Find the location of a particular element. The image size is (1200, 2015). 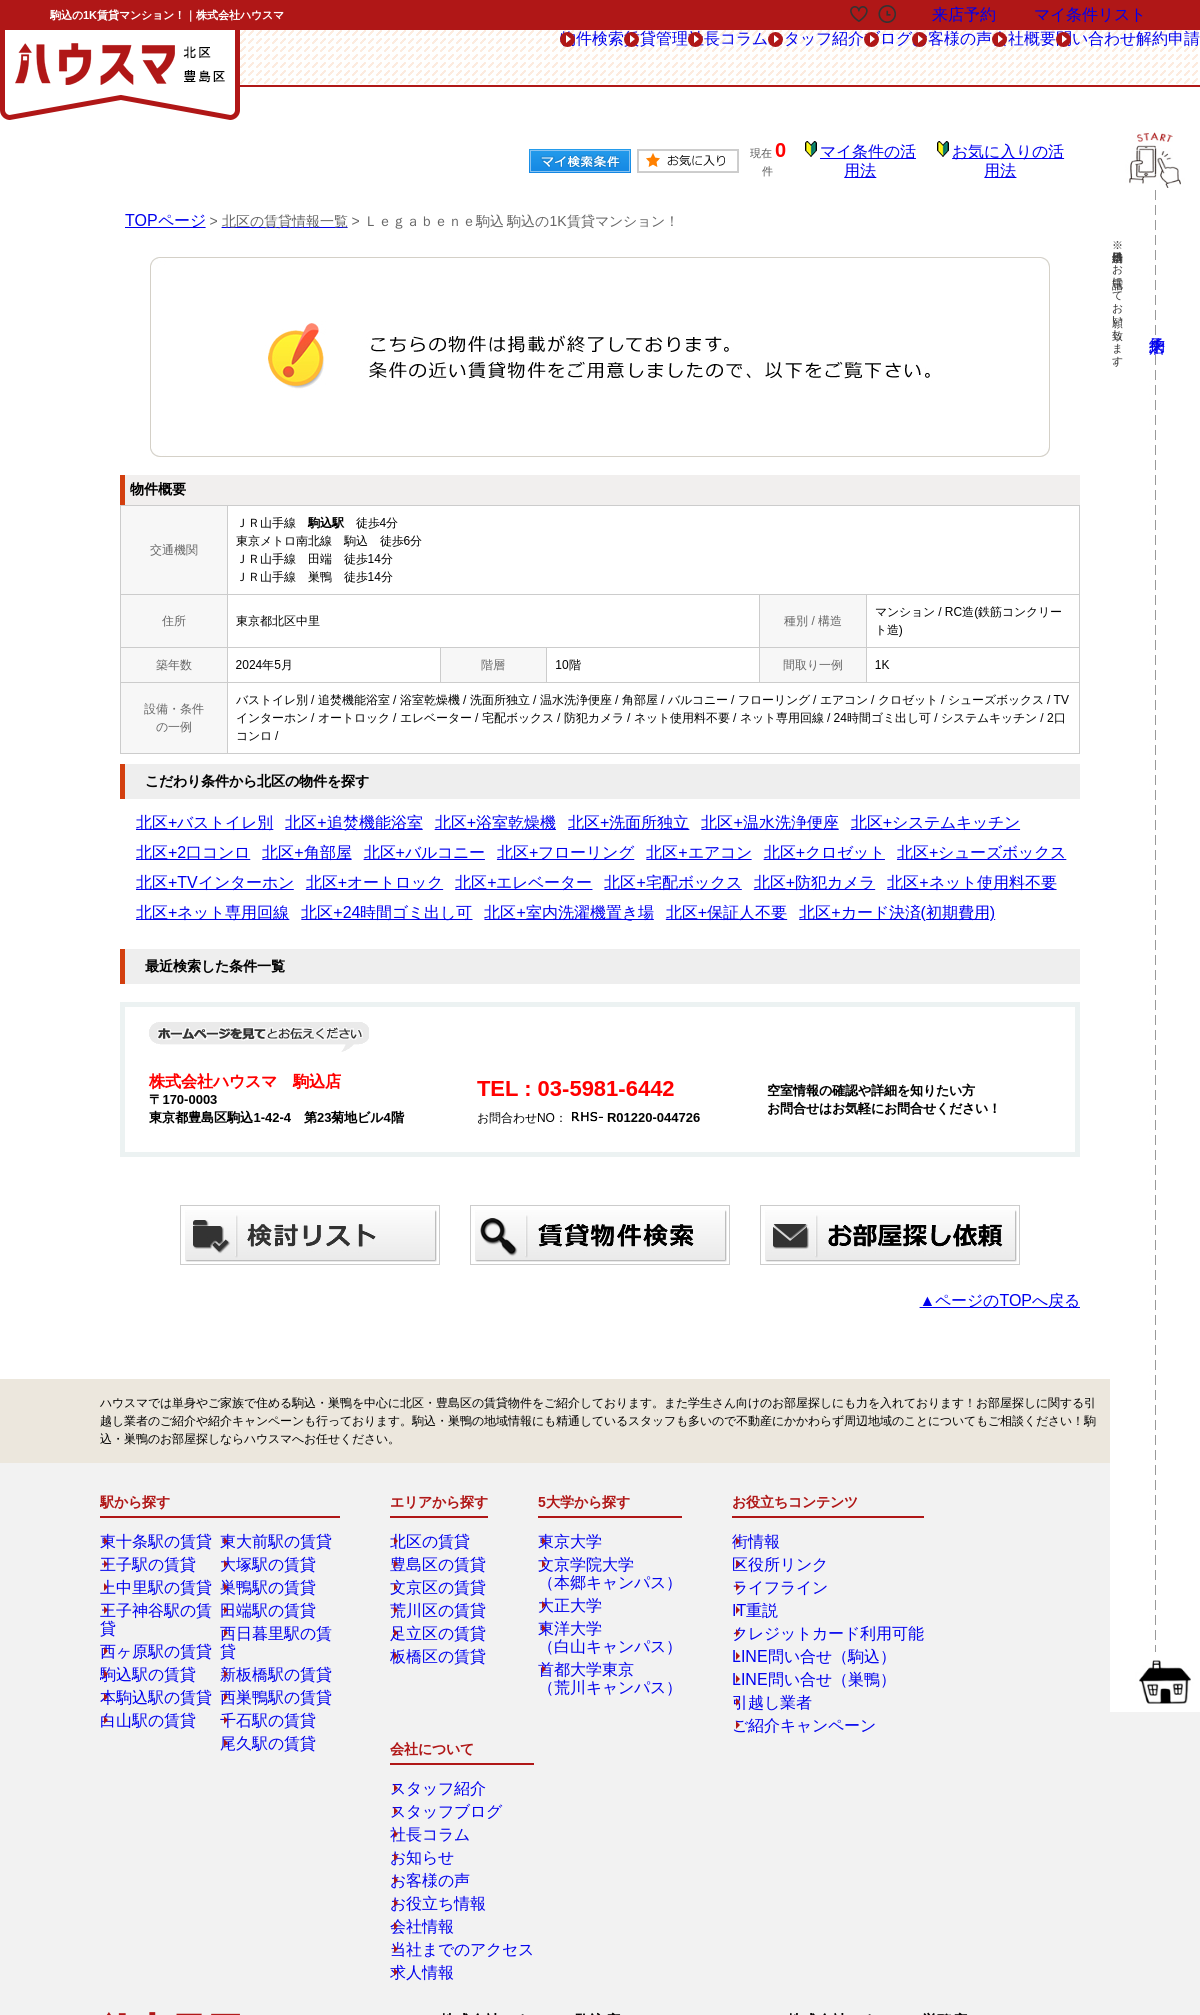

足立区の賃貸 is located at coordinates (441, 1619).